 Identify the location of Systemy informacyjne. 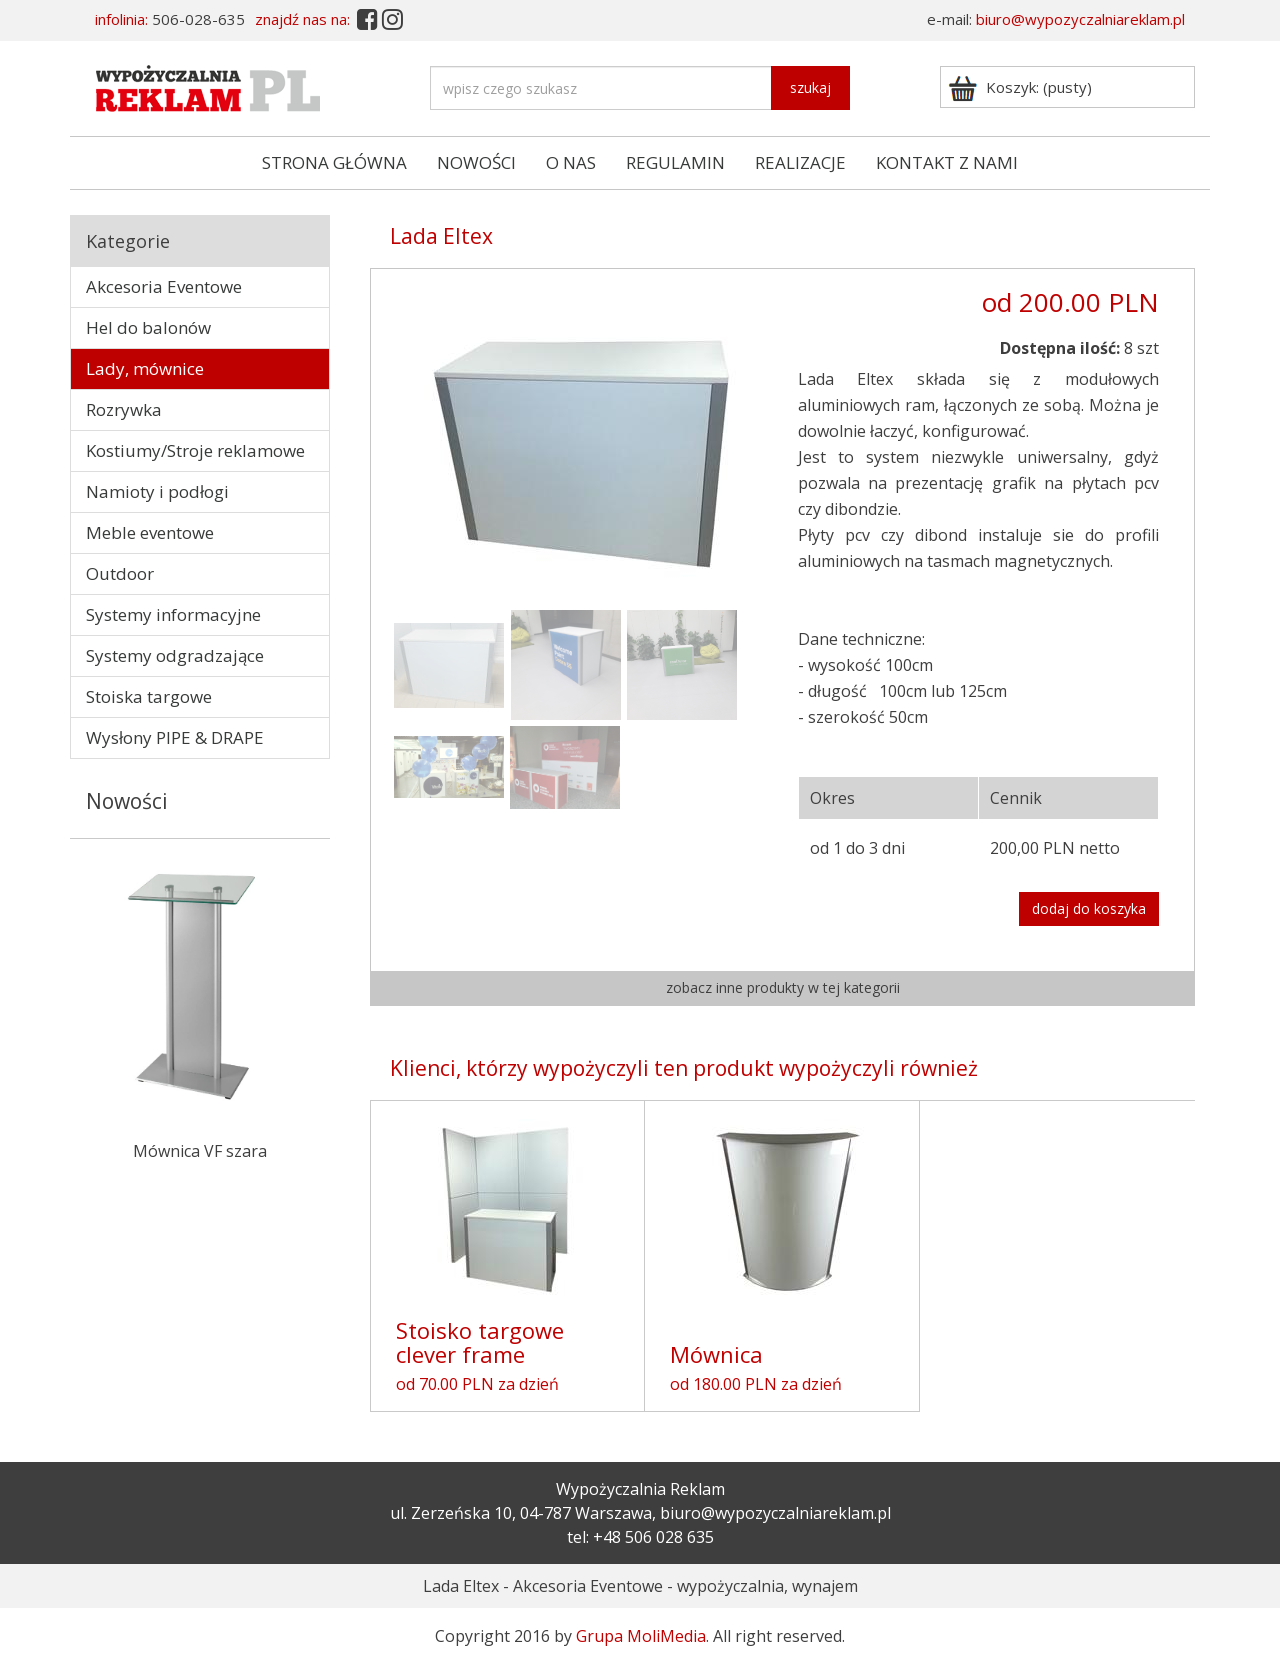
(173, 614).